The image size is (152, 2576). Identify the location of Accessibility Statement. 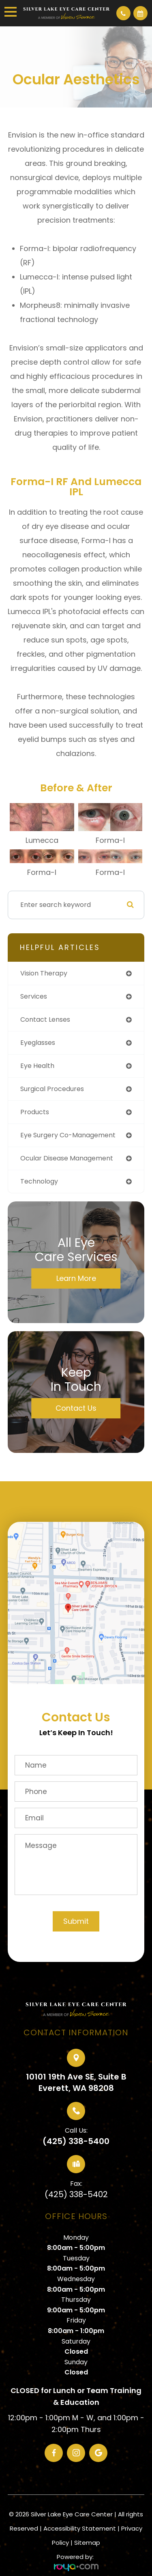
(79, 2528).